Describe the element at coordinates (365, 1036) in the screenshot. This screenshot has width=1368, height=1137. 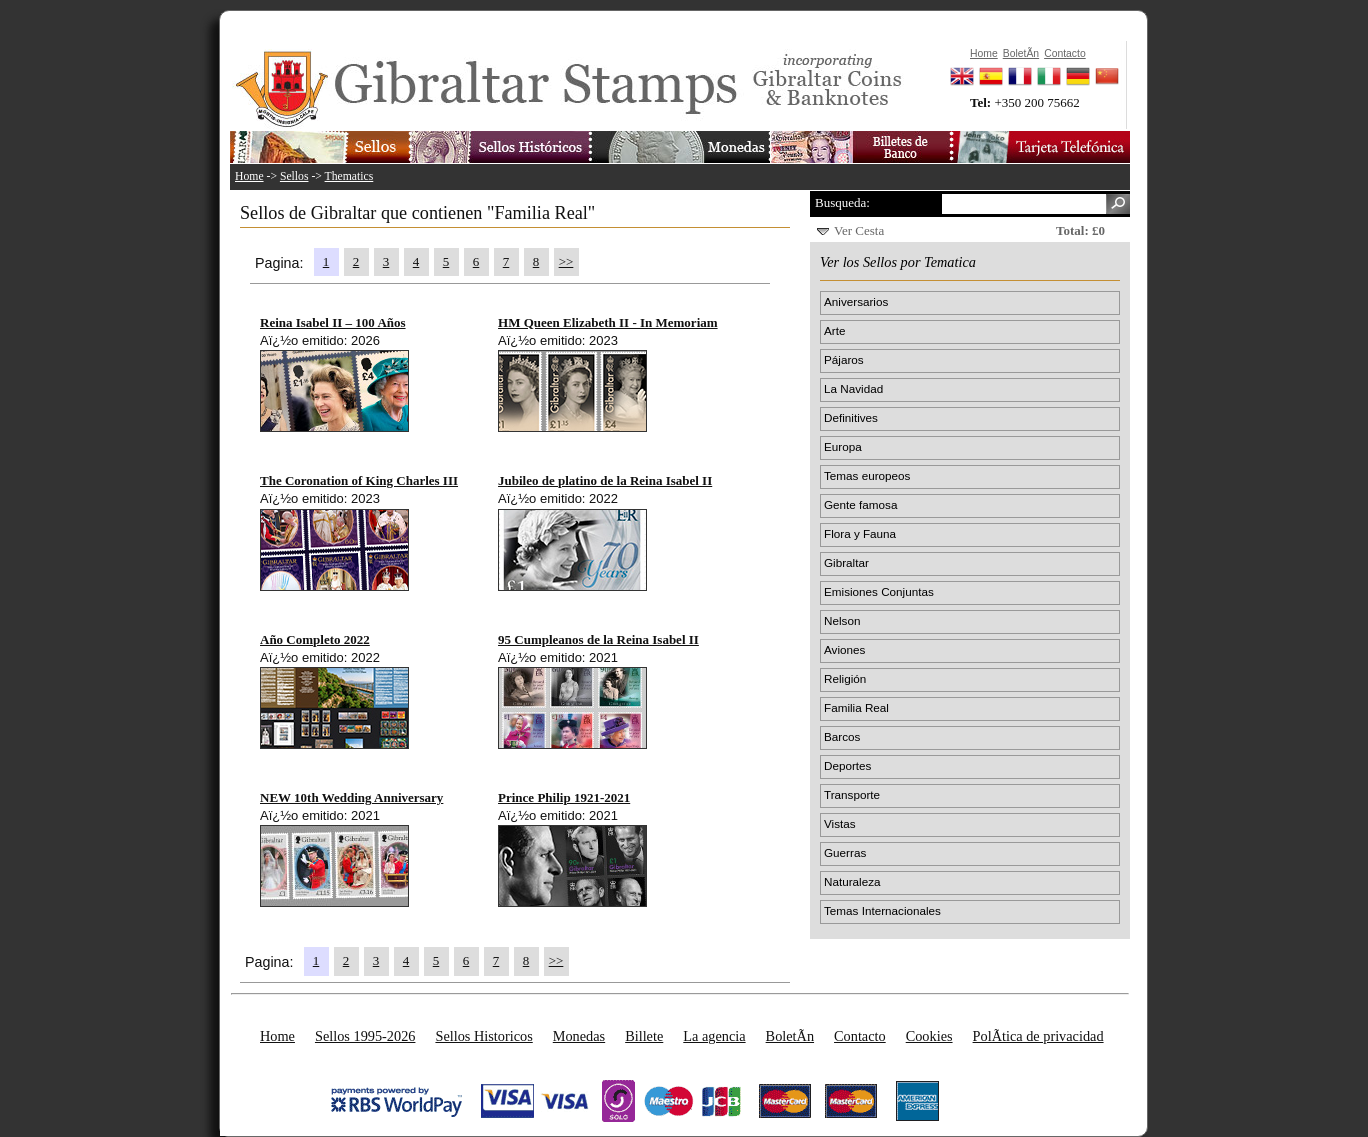
I see `Sellos 1995-2026` at that location.